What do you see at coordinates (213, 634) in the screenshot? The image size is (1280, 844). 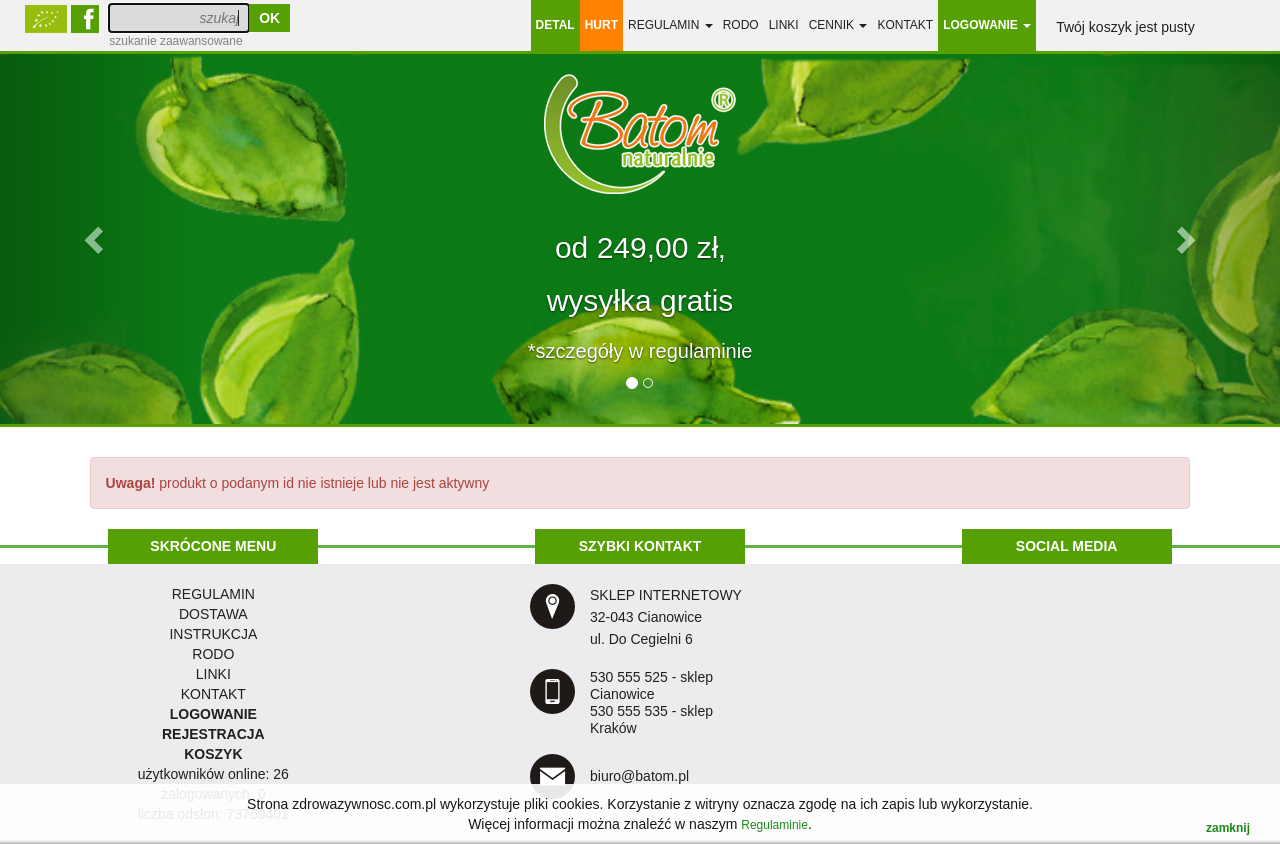 I see `instrukcja` at bounding box center [213, 634].